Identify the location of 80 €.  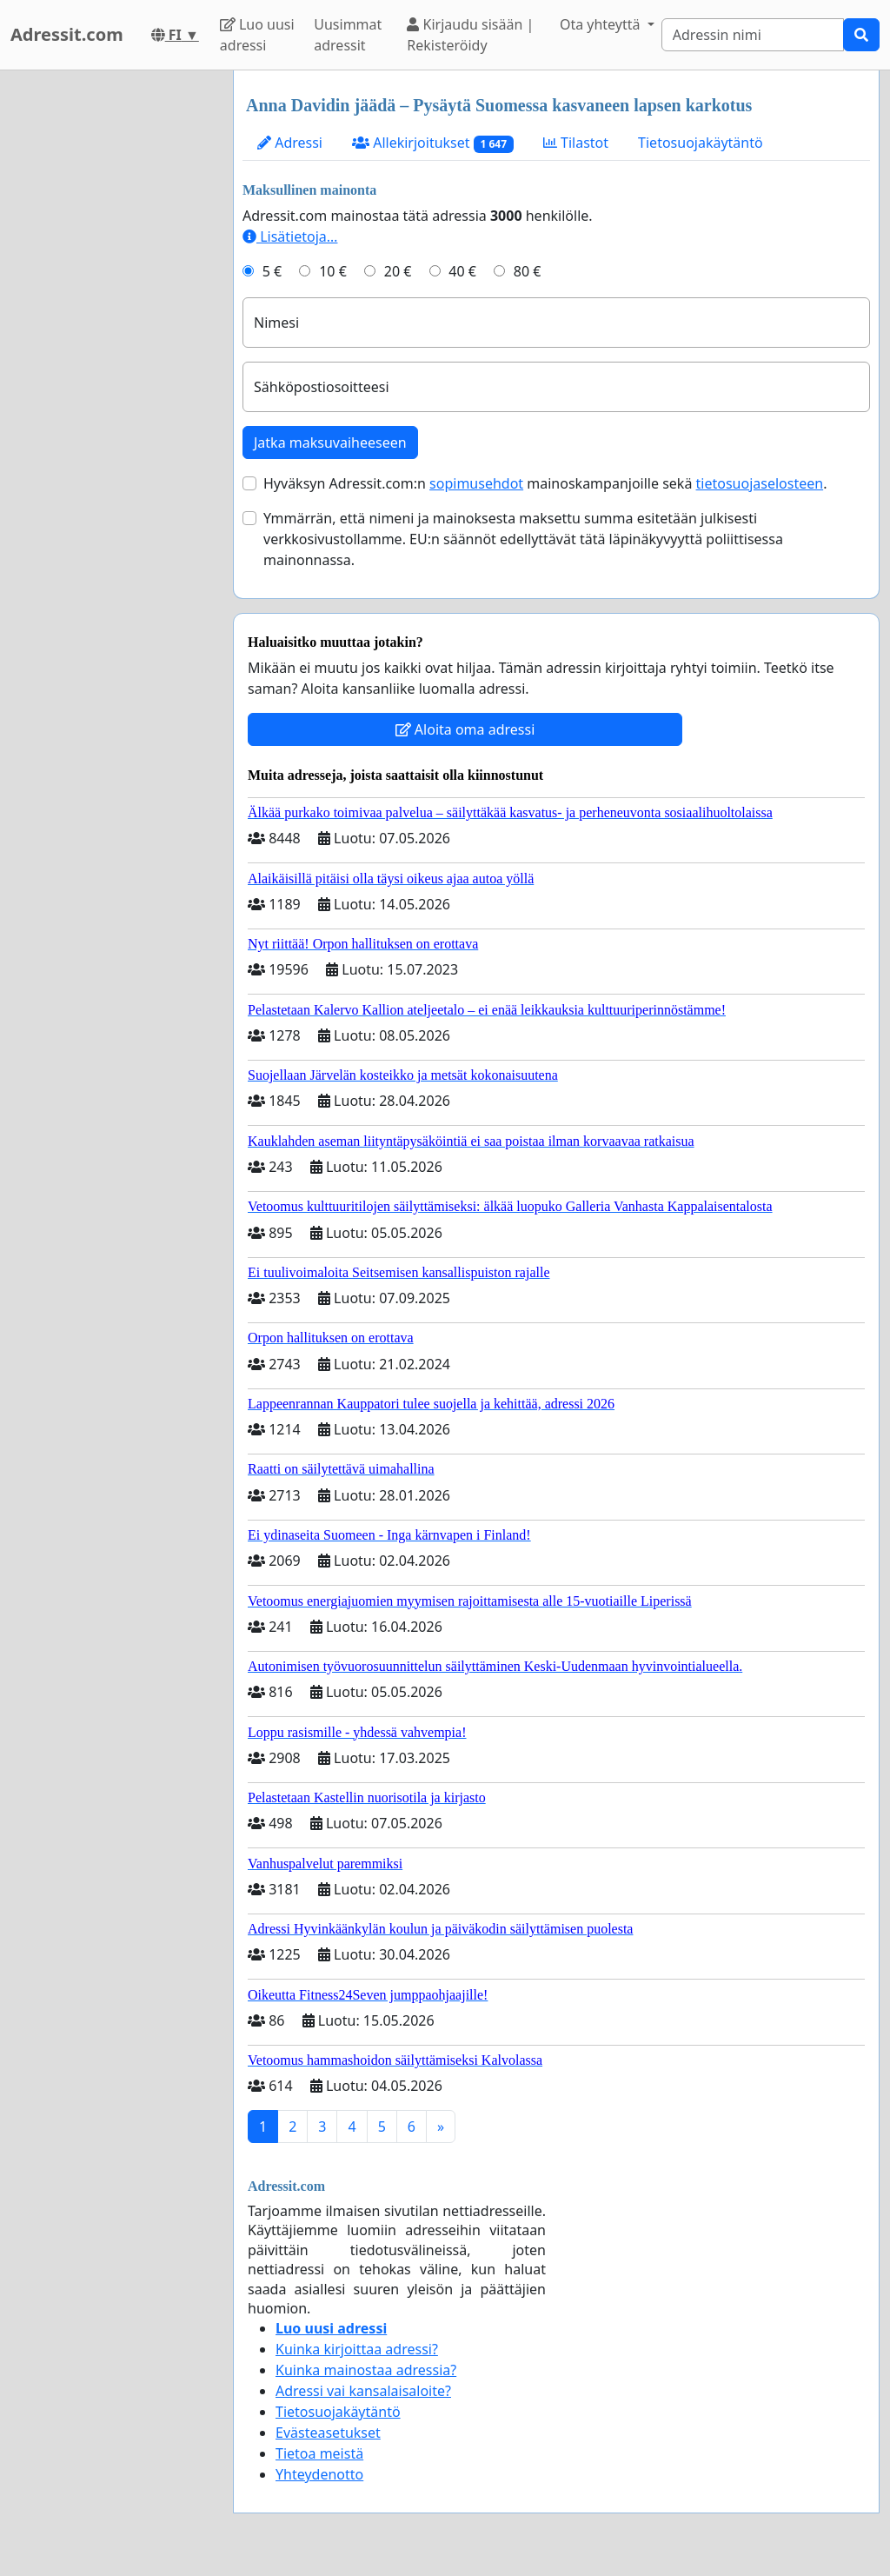
(527, 271).